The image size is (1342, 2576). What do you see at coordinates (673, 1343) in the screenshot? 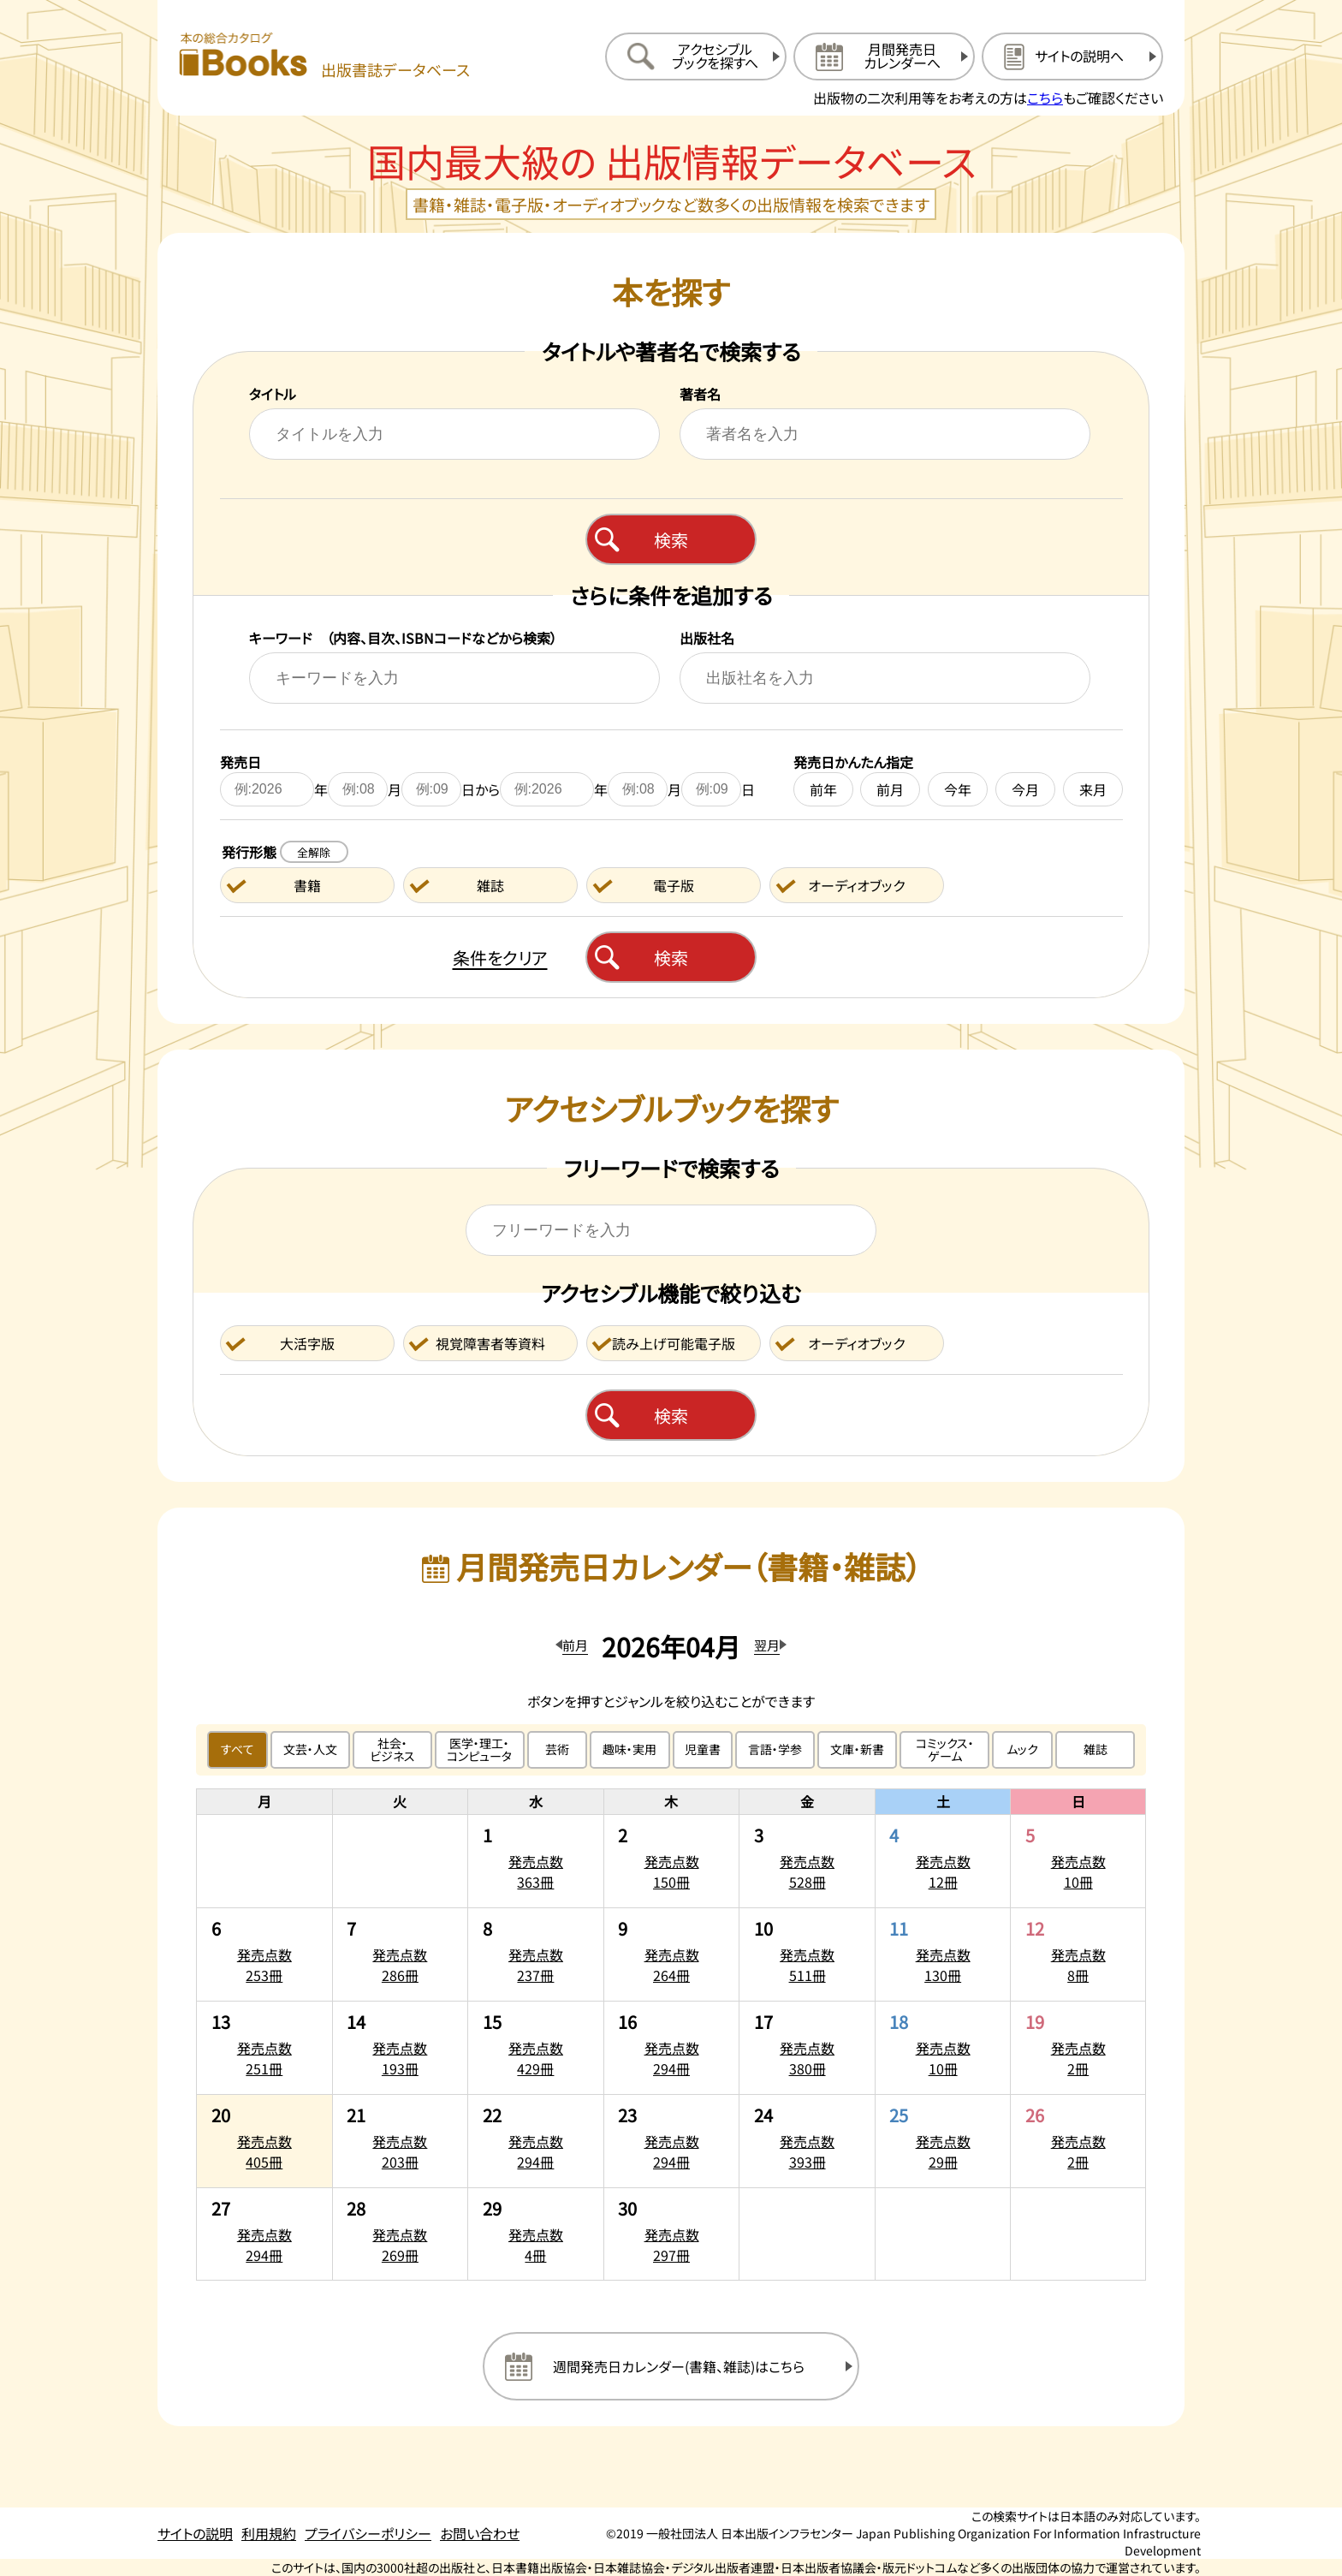
I see `読み上げ可能電子版` at bounding box center [673, 1343].